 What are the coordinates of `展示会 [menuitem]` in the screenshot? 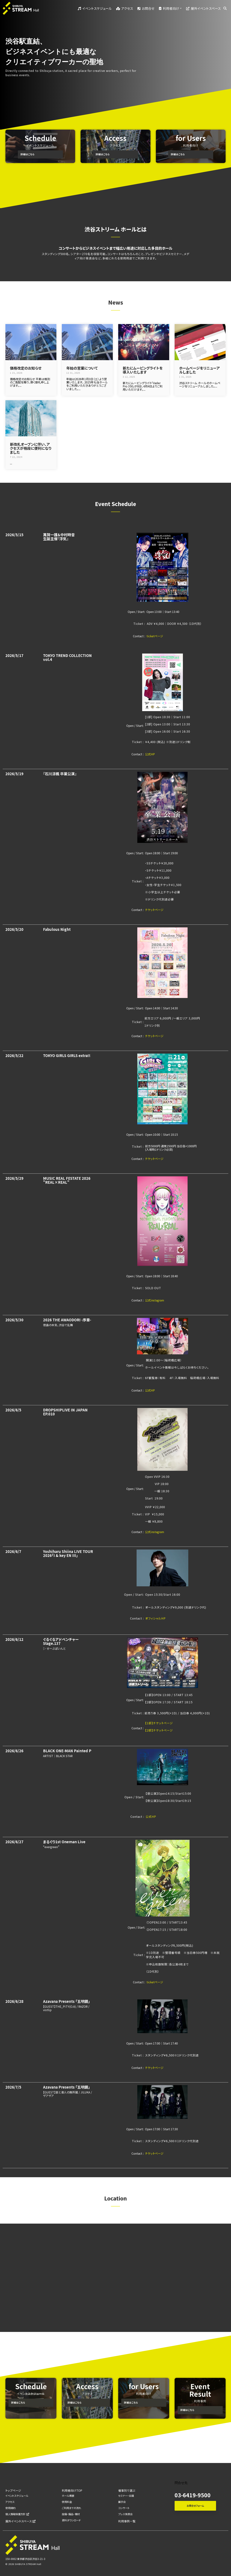 It's located at (122, 2502).